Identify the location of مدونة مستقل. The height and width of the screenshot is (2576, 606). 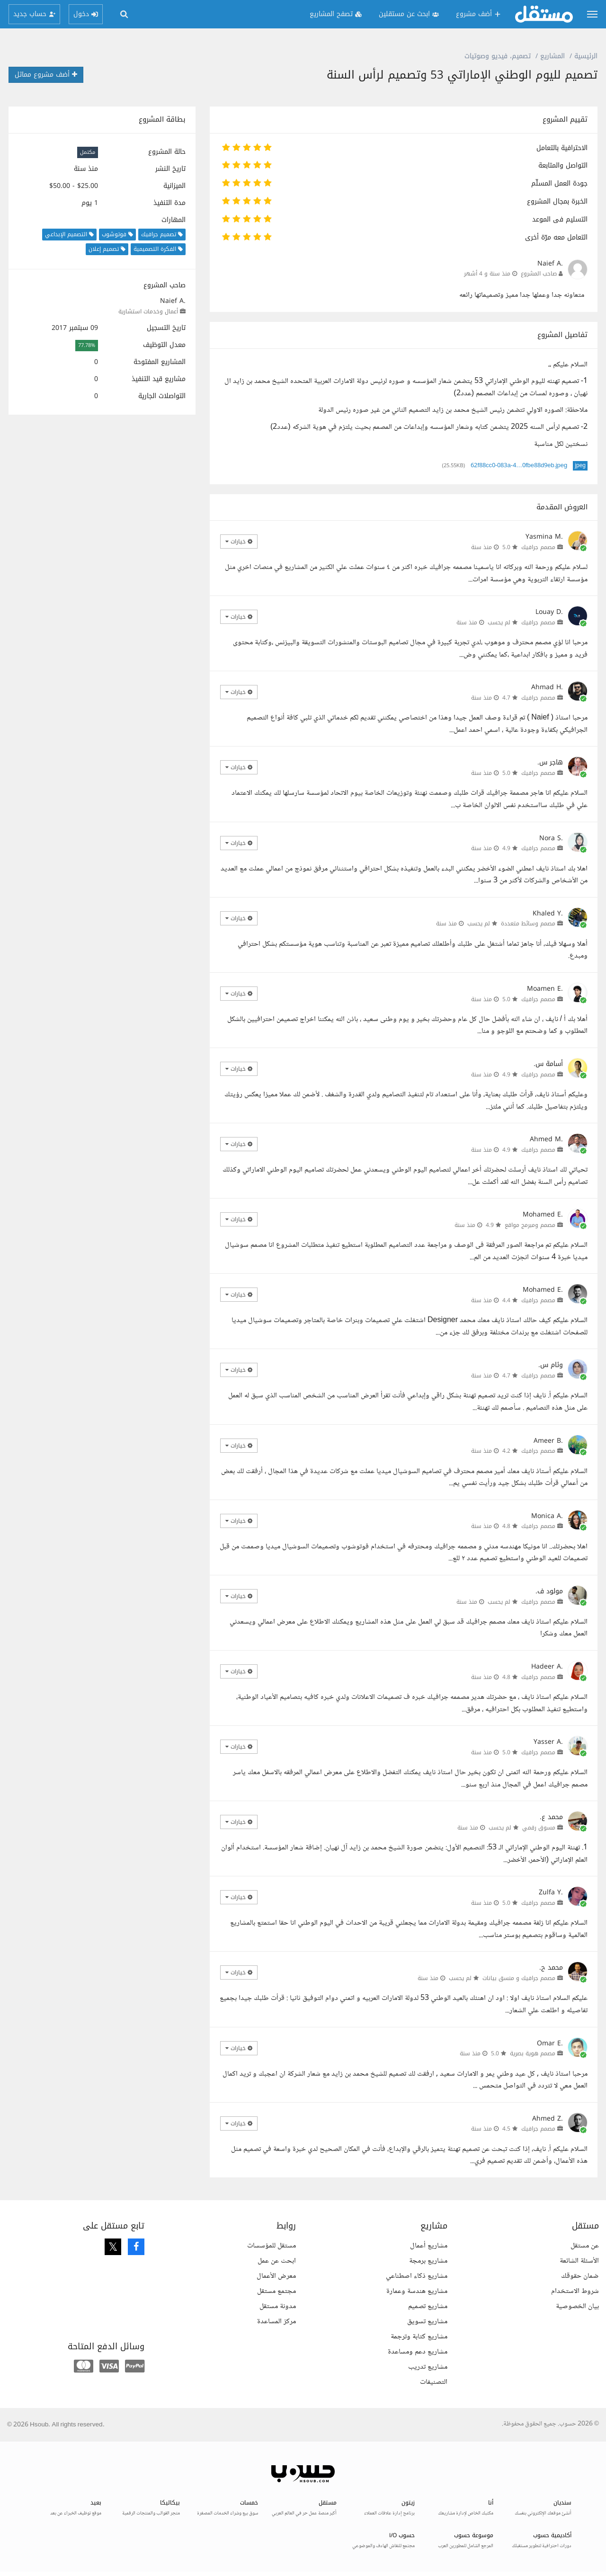
(277, 2306).